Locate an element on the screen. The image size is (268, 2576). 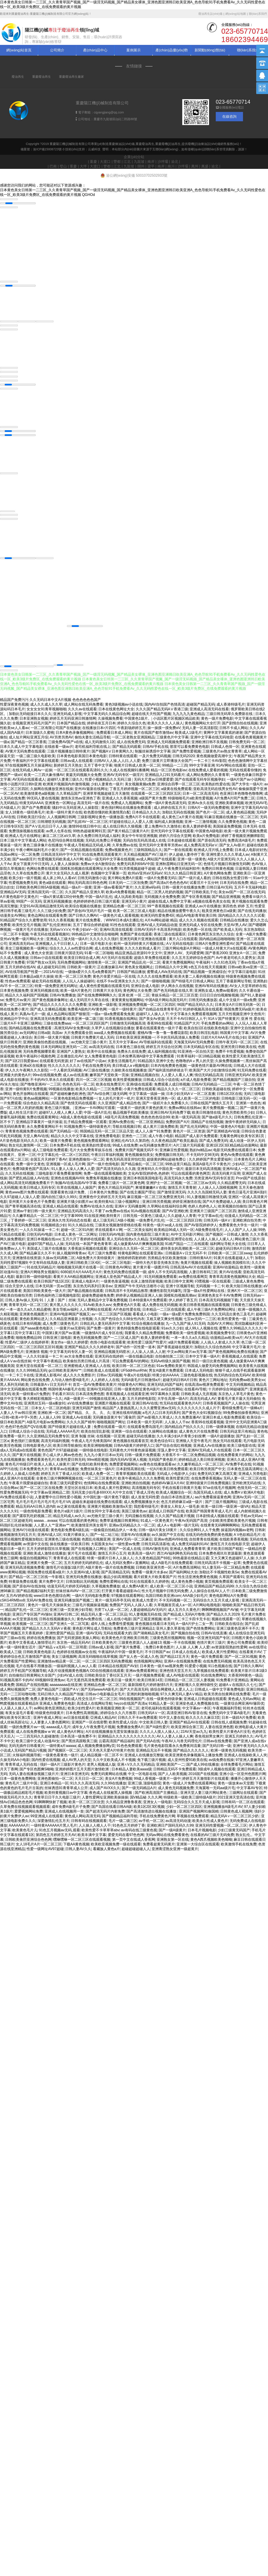
国产人人欧美视频 is located at coordinates (172, 1774).